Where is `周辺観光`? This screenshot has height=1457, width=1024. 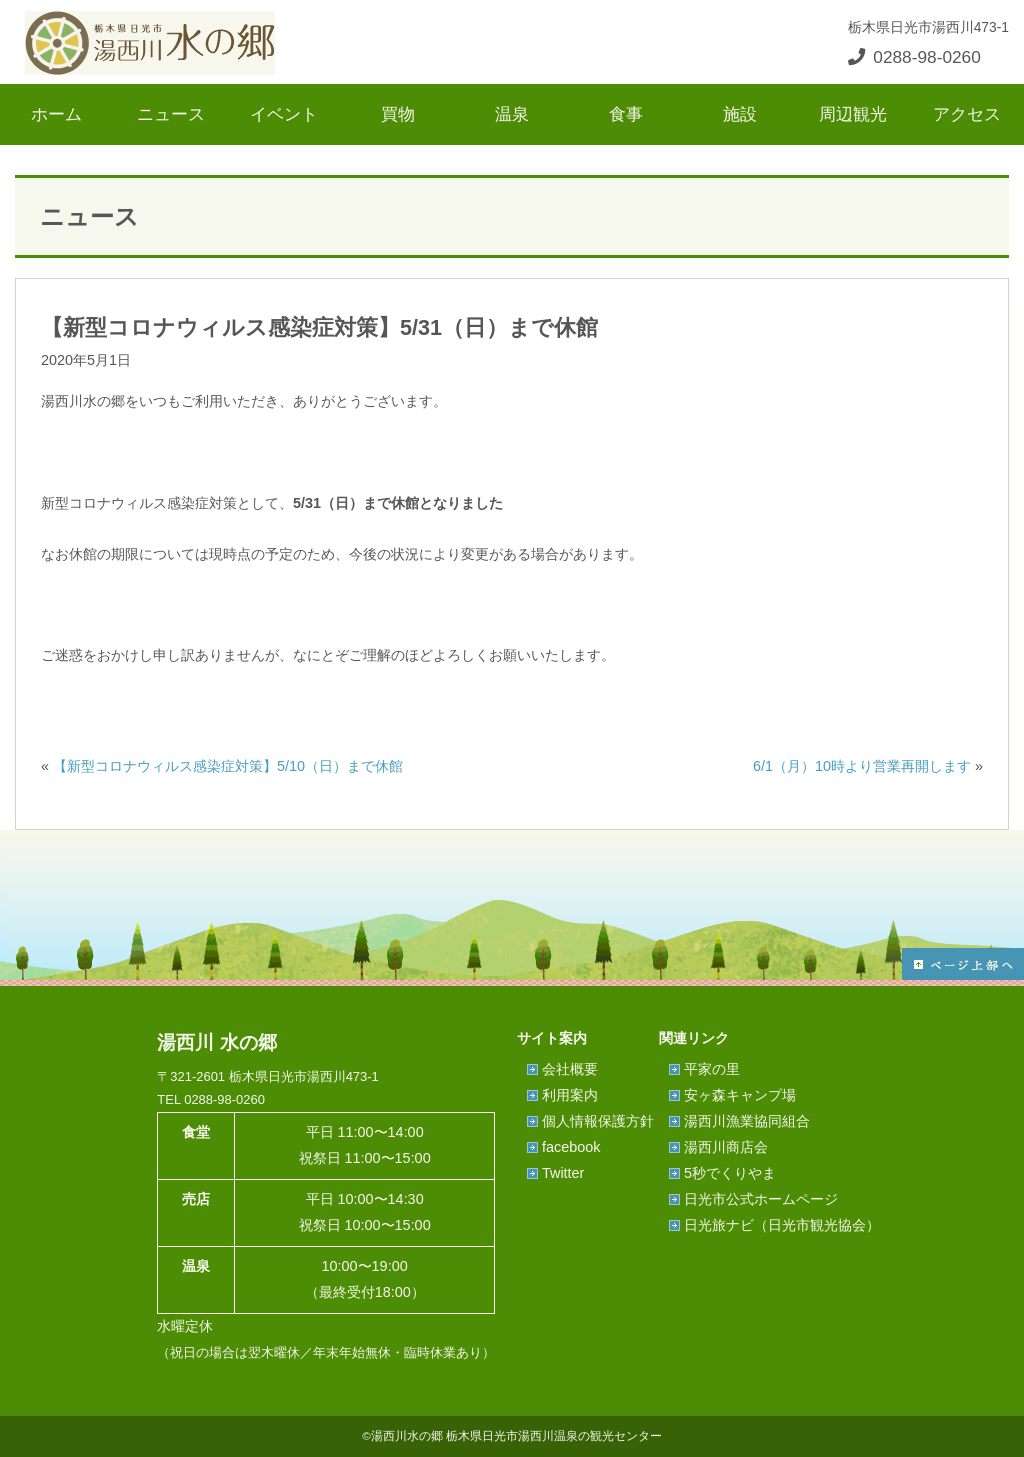 周辺観光 is located at coordinates (853, 114).